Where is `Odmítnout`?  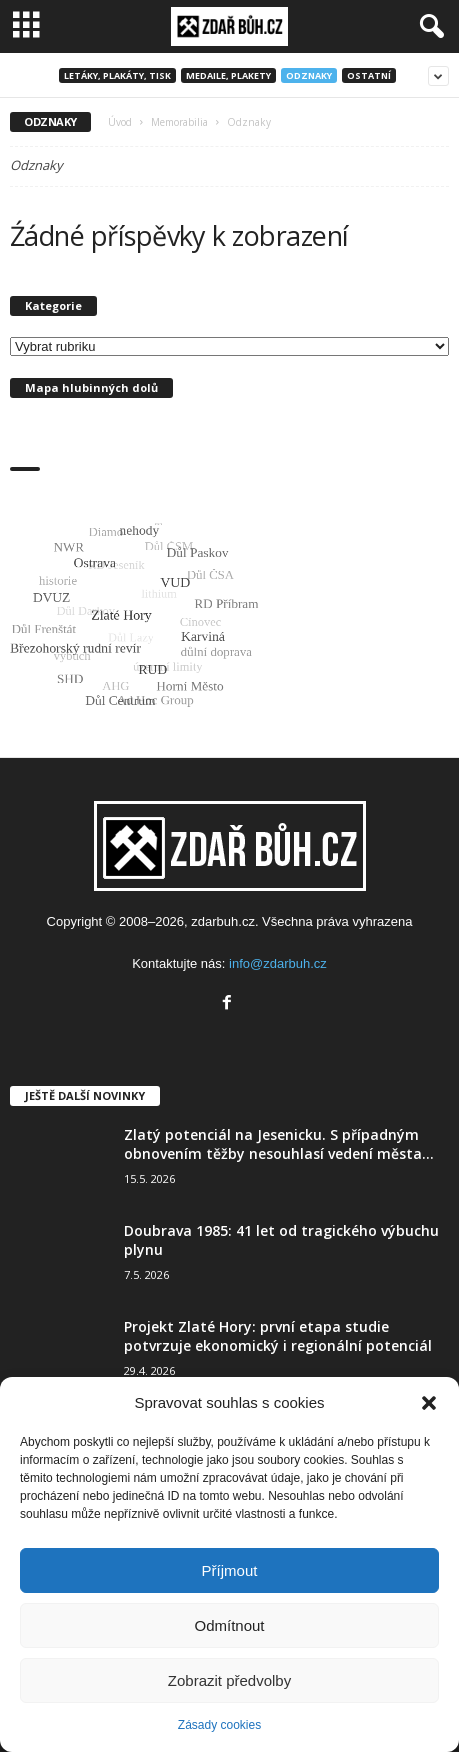 Odmítnout is located at coordinates (229, 1625).